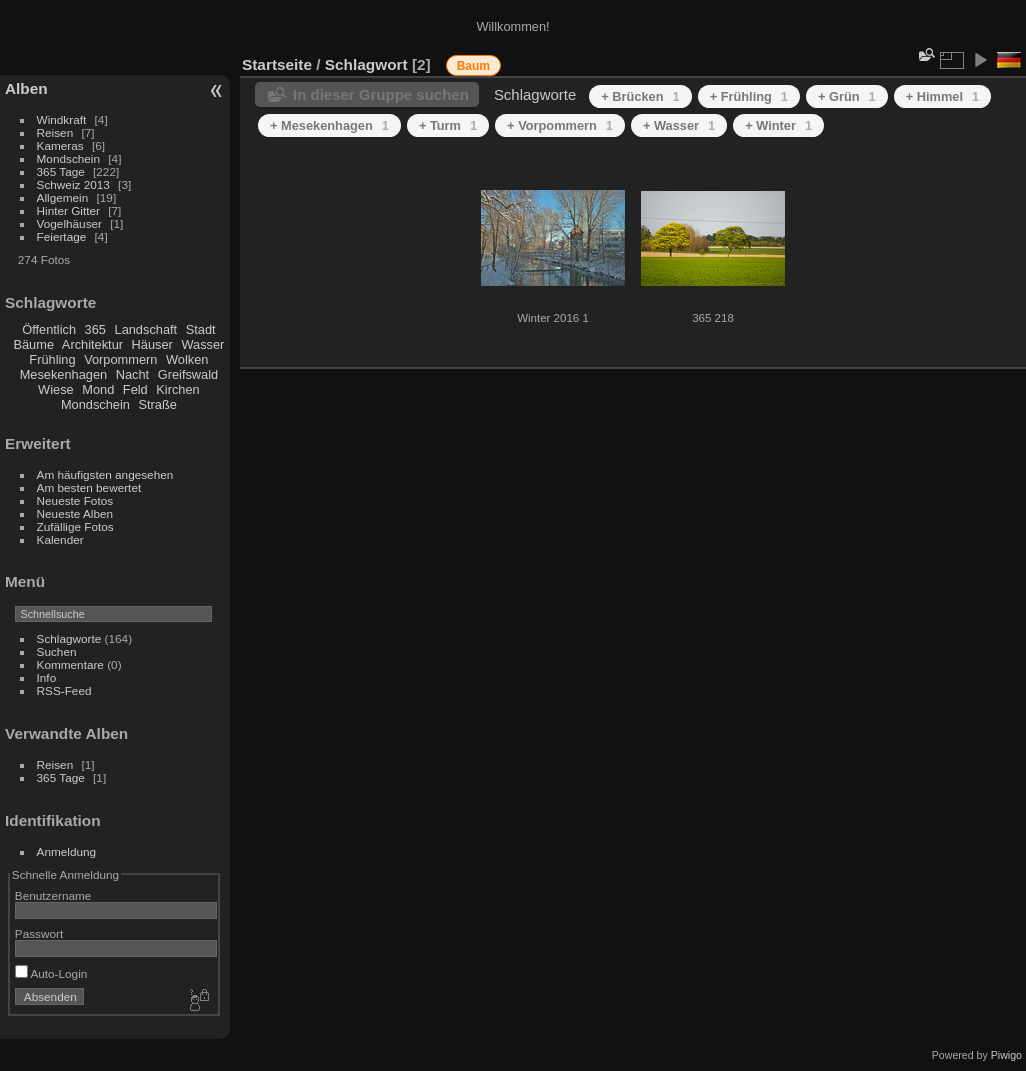  Describe the element at coordinates (63, 197) in the screenshot. I see `Allgemein` at that location.